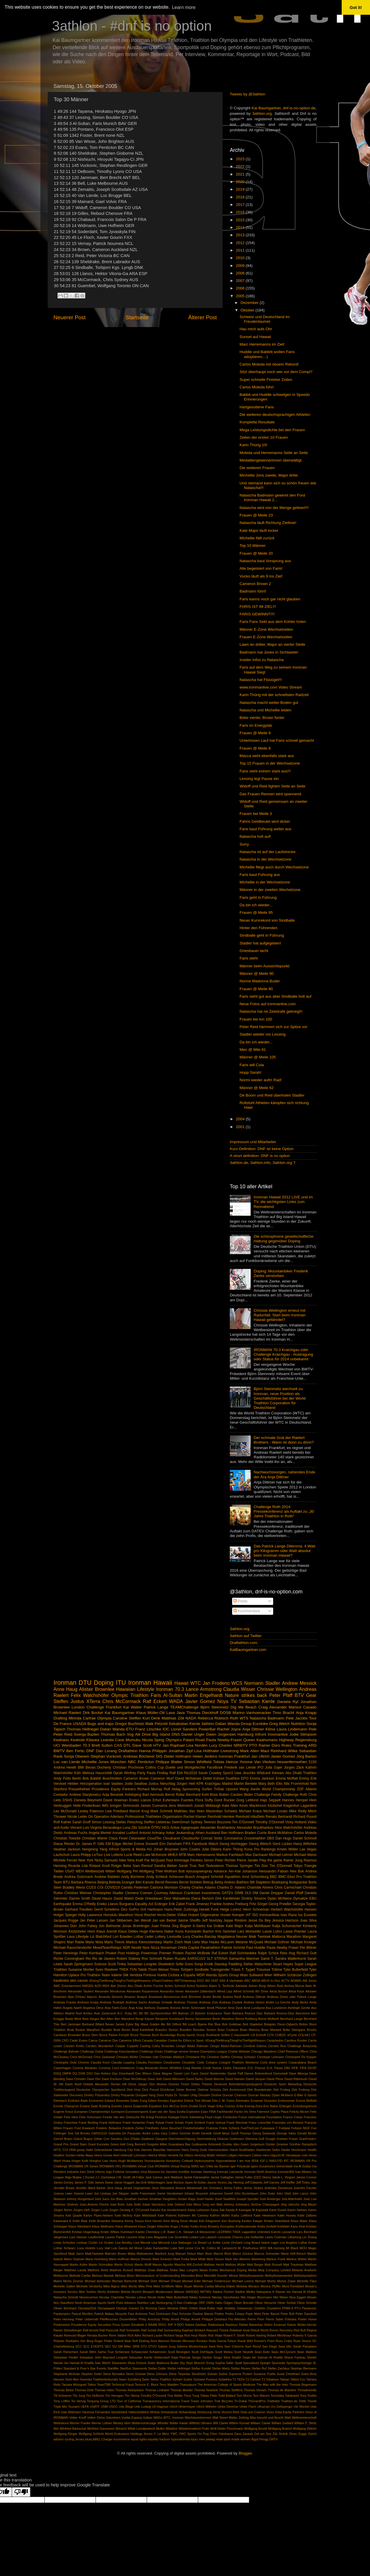 The image size is (370, 2576). Describe the element at coordinates (59, 1751) in the screenshot. I see `BWTV` at that location.